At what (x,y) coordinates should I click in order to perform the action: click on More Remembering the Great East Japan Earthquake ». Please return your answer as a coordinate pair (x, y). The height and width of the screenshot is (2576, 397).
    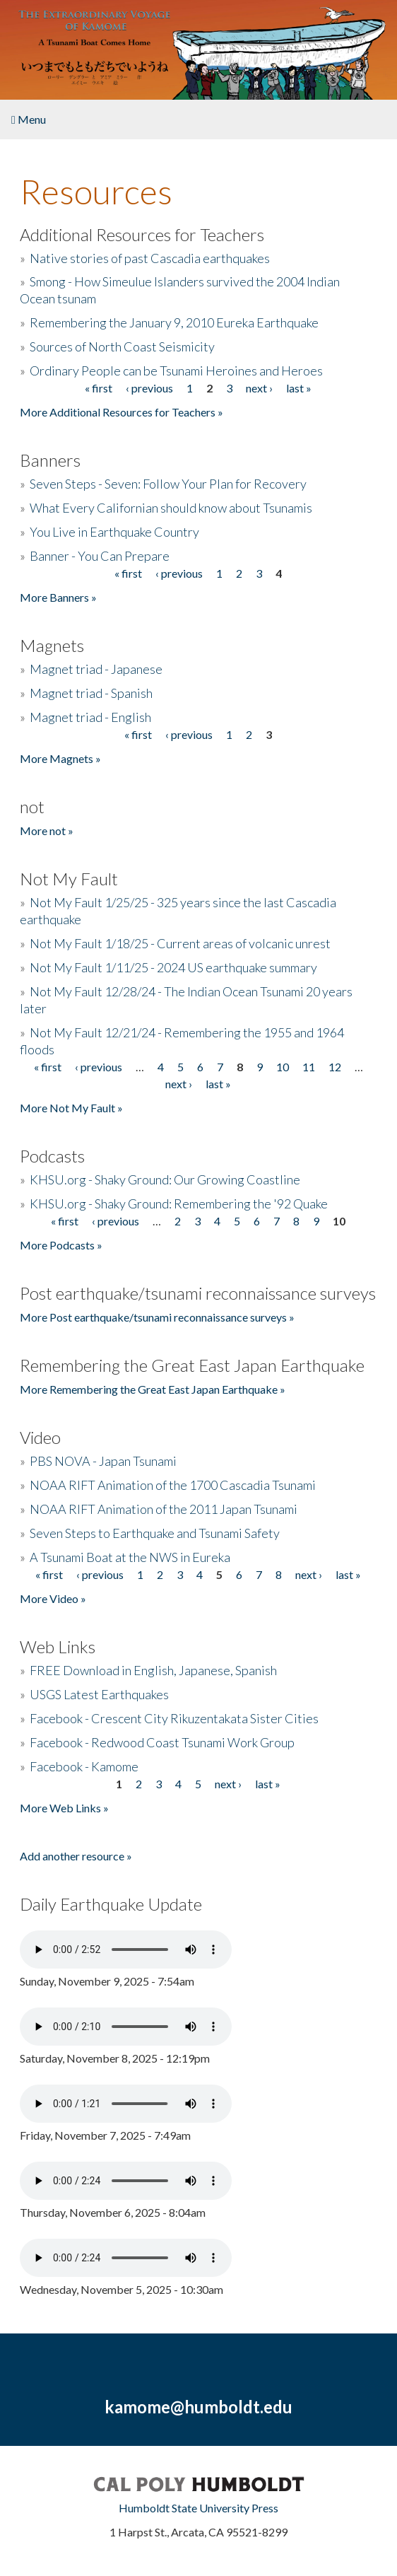
    Looking at the image, I should click on (152, 1389).